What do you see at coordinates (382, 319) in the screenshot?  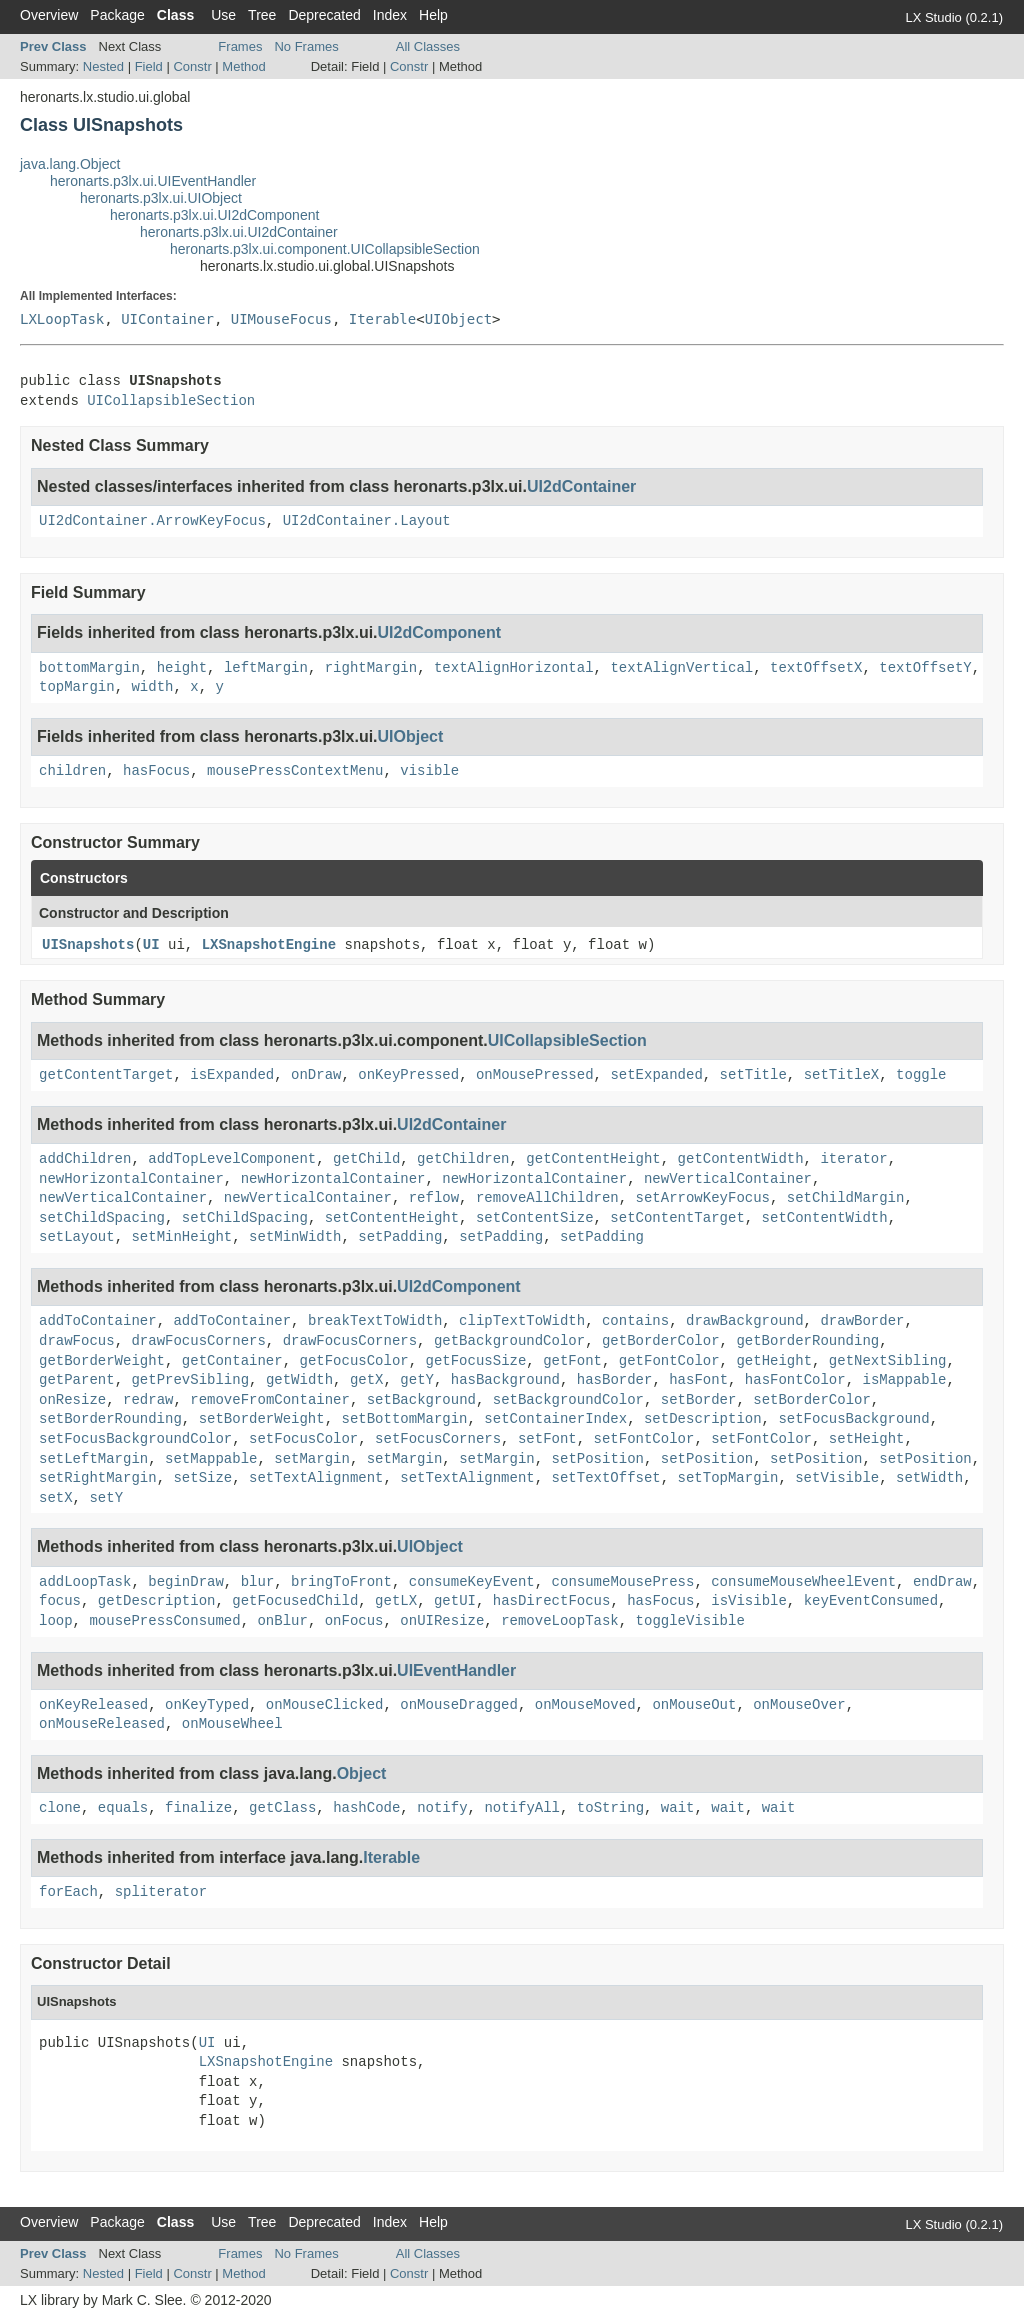 I see `Iterable` at bounding box center [382, 319].